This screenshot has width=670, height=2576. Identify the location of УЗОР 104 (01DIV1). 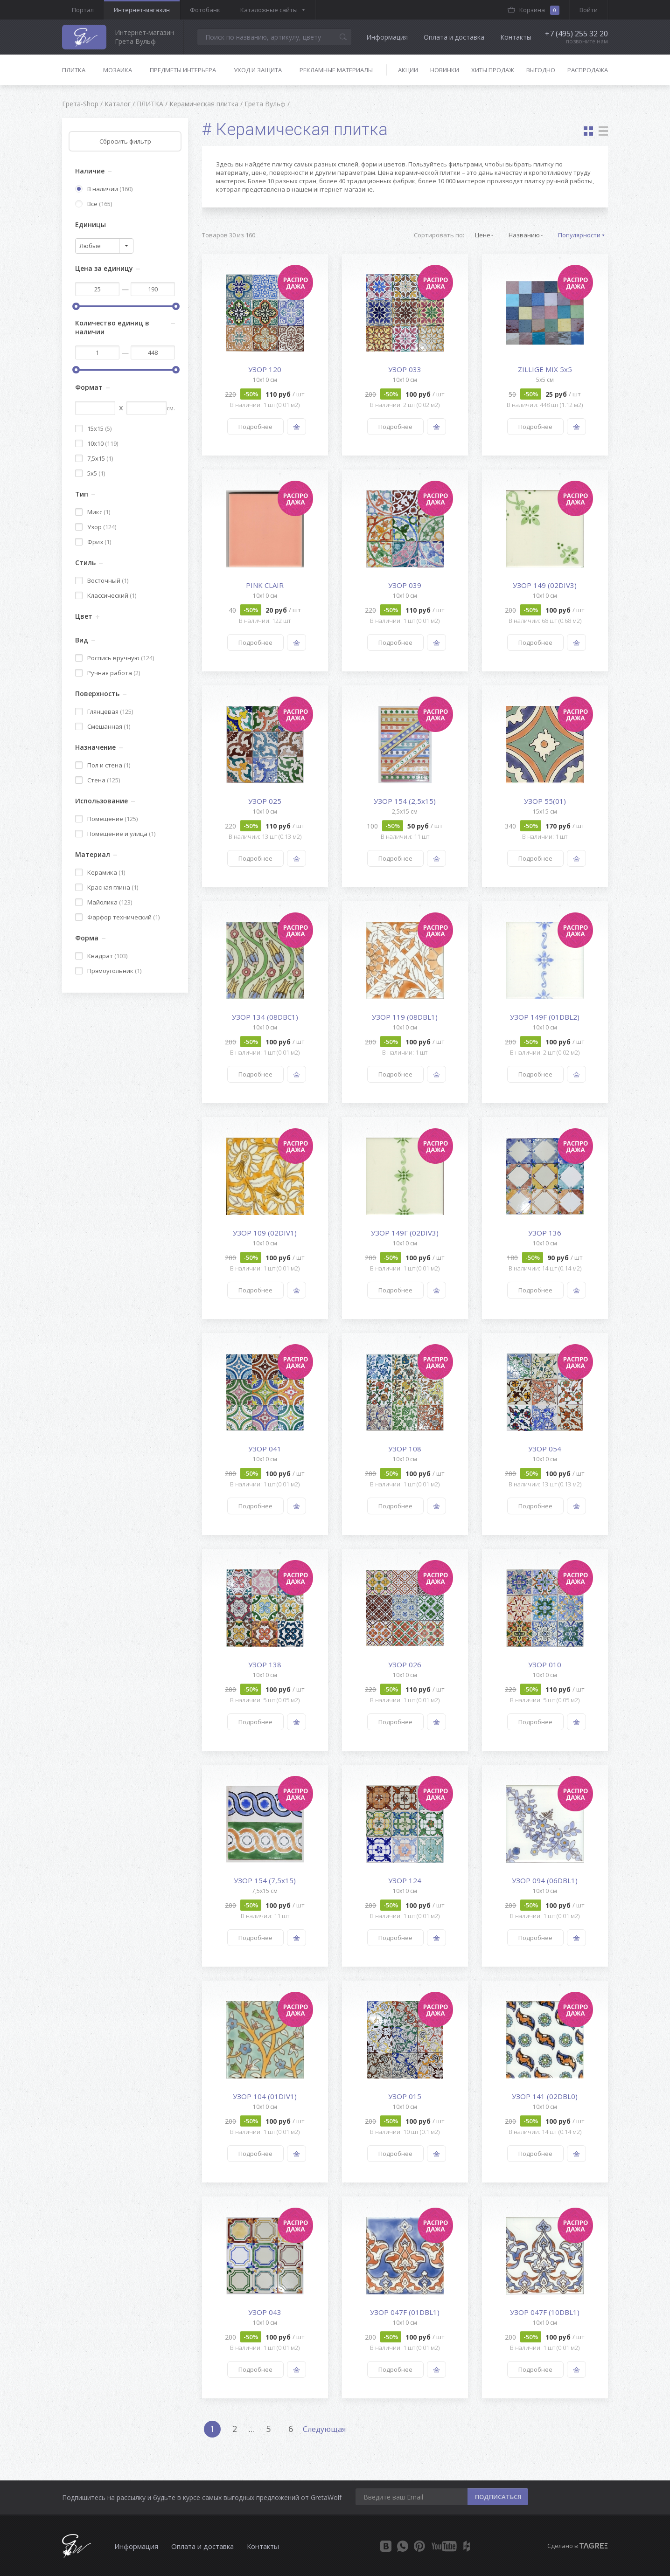
(265, 2096).